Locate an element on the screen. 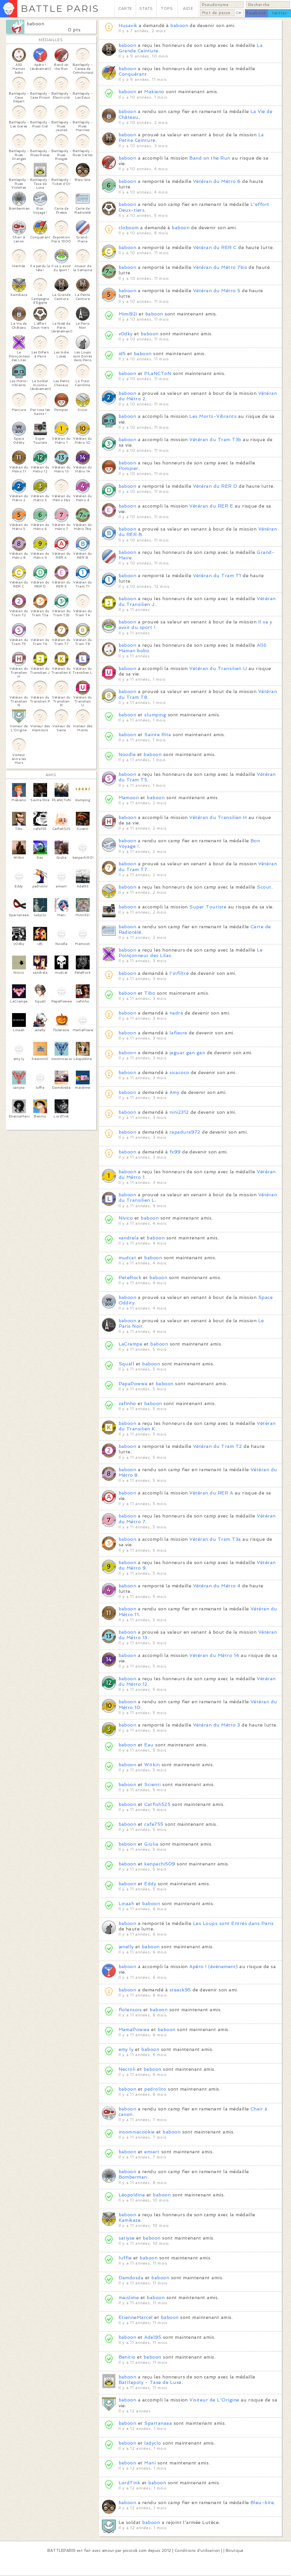 Image resolution: width=291 pixels, height=2576 pixels. Vétéran du Tram T2 is located at coordinates (217, 1446).